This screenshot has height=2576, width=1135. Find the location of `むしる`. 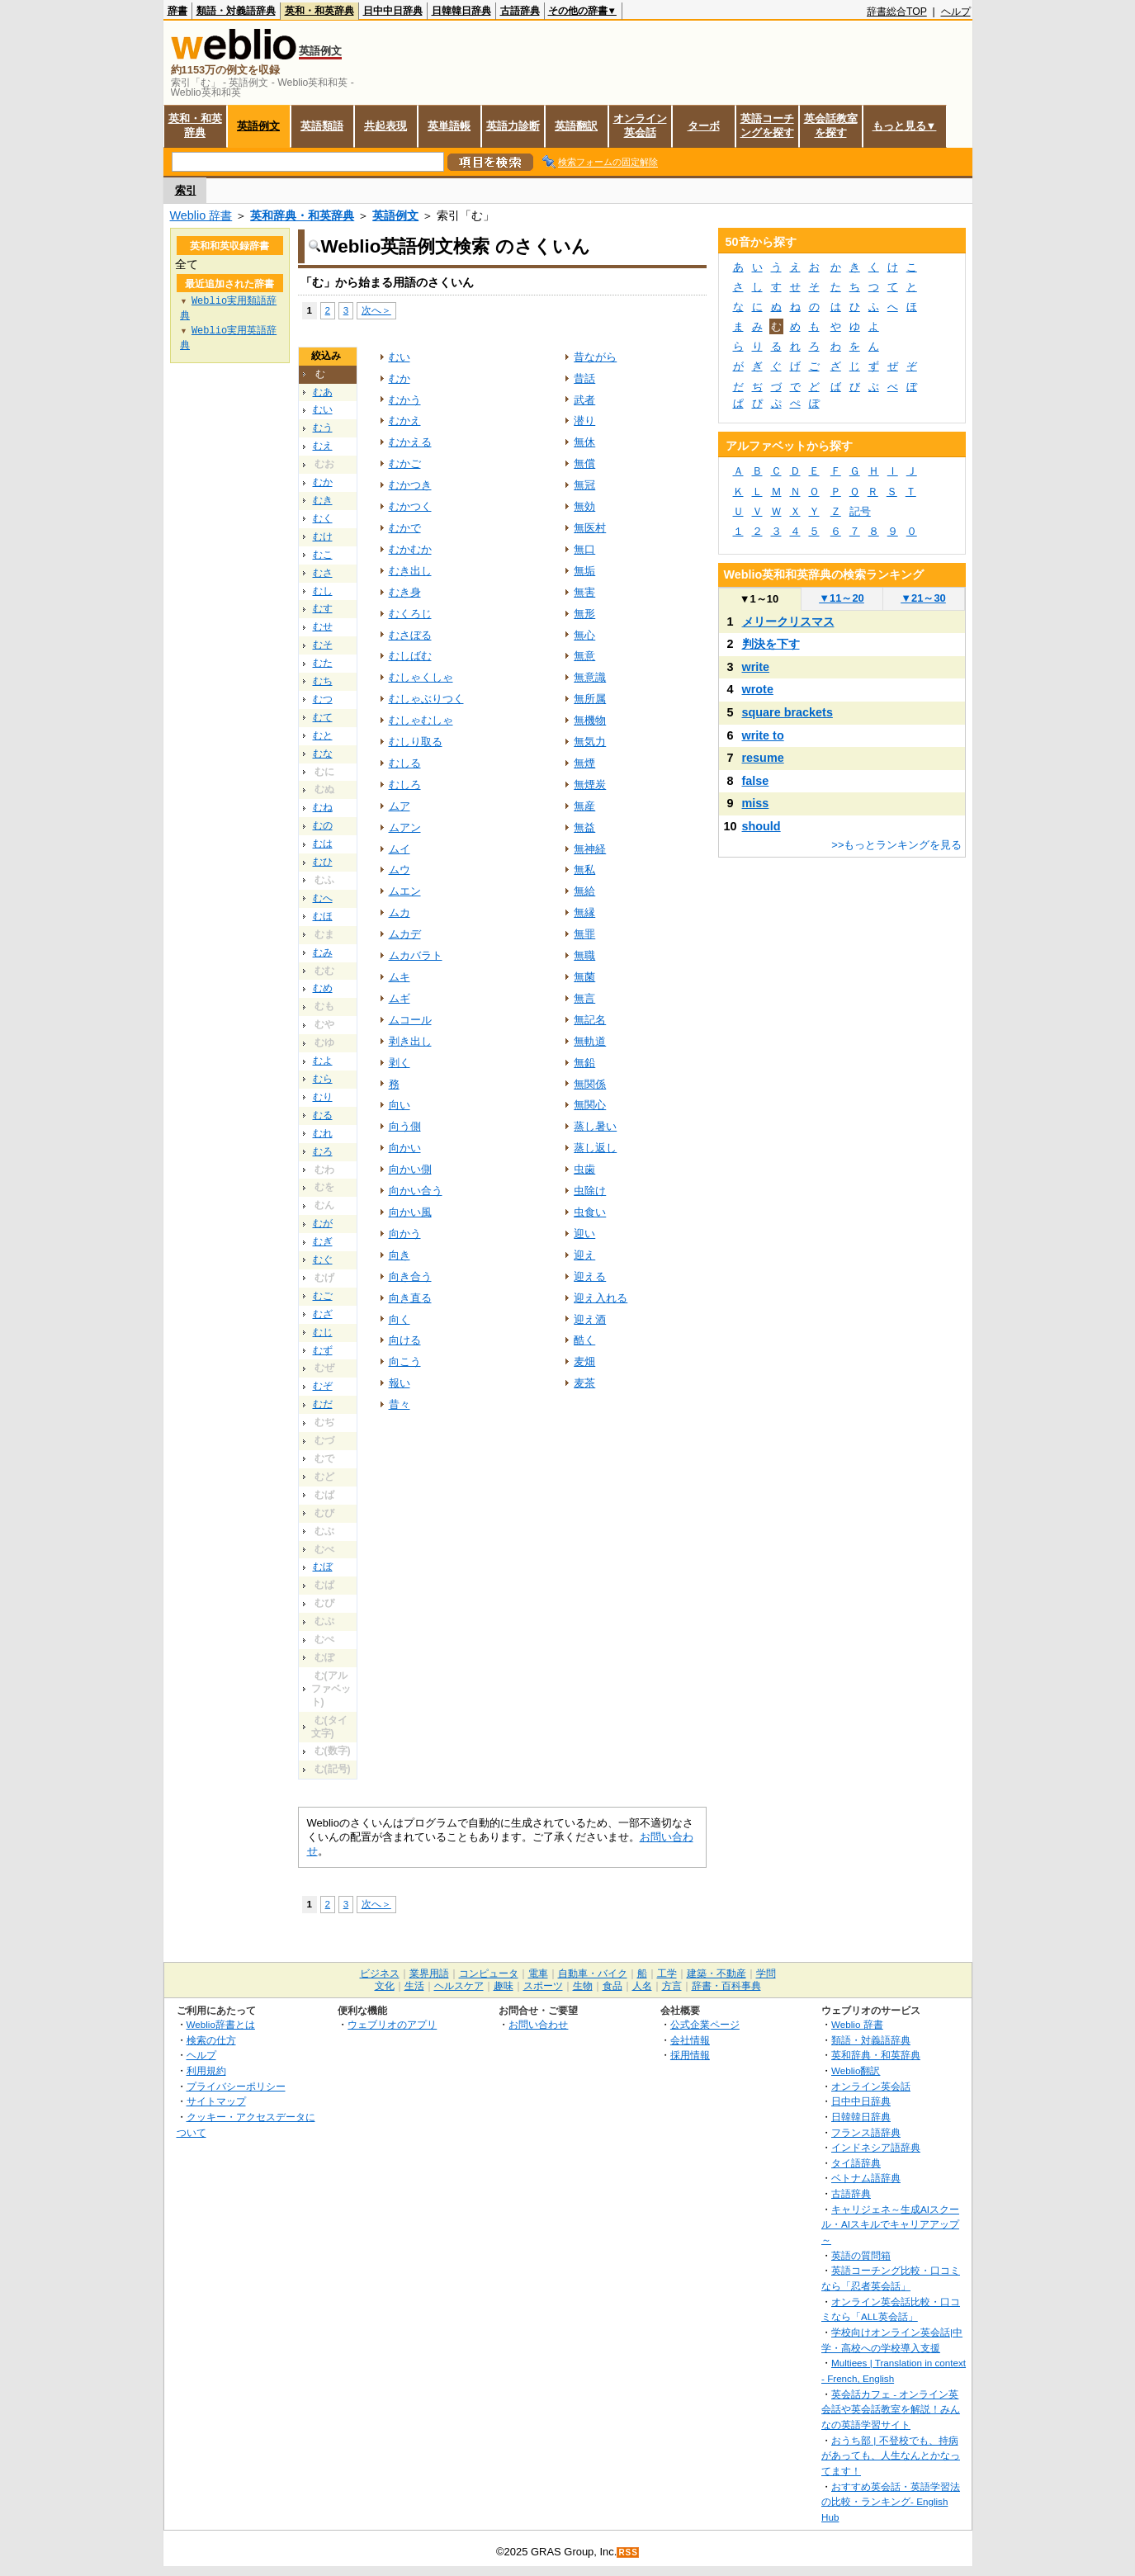

むしる is located at coordinates (405, 763).